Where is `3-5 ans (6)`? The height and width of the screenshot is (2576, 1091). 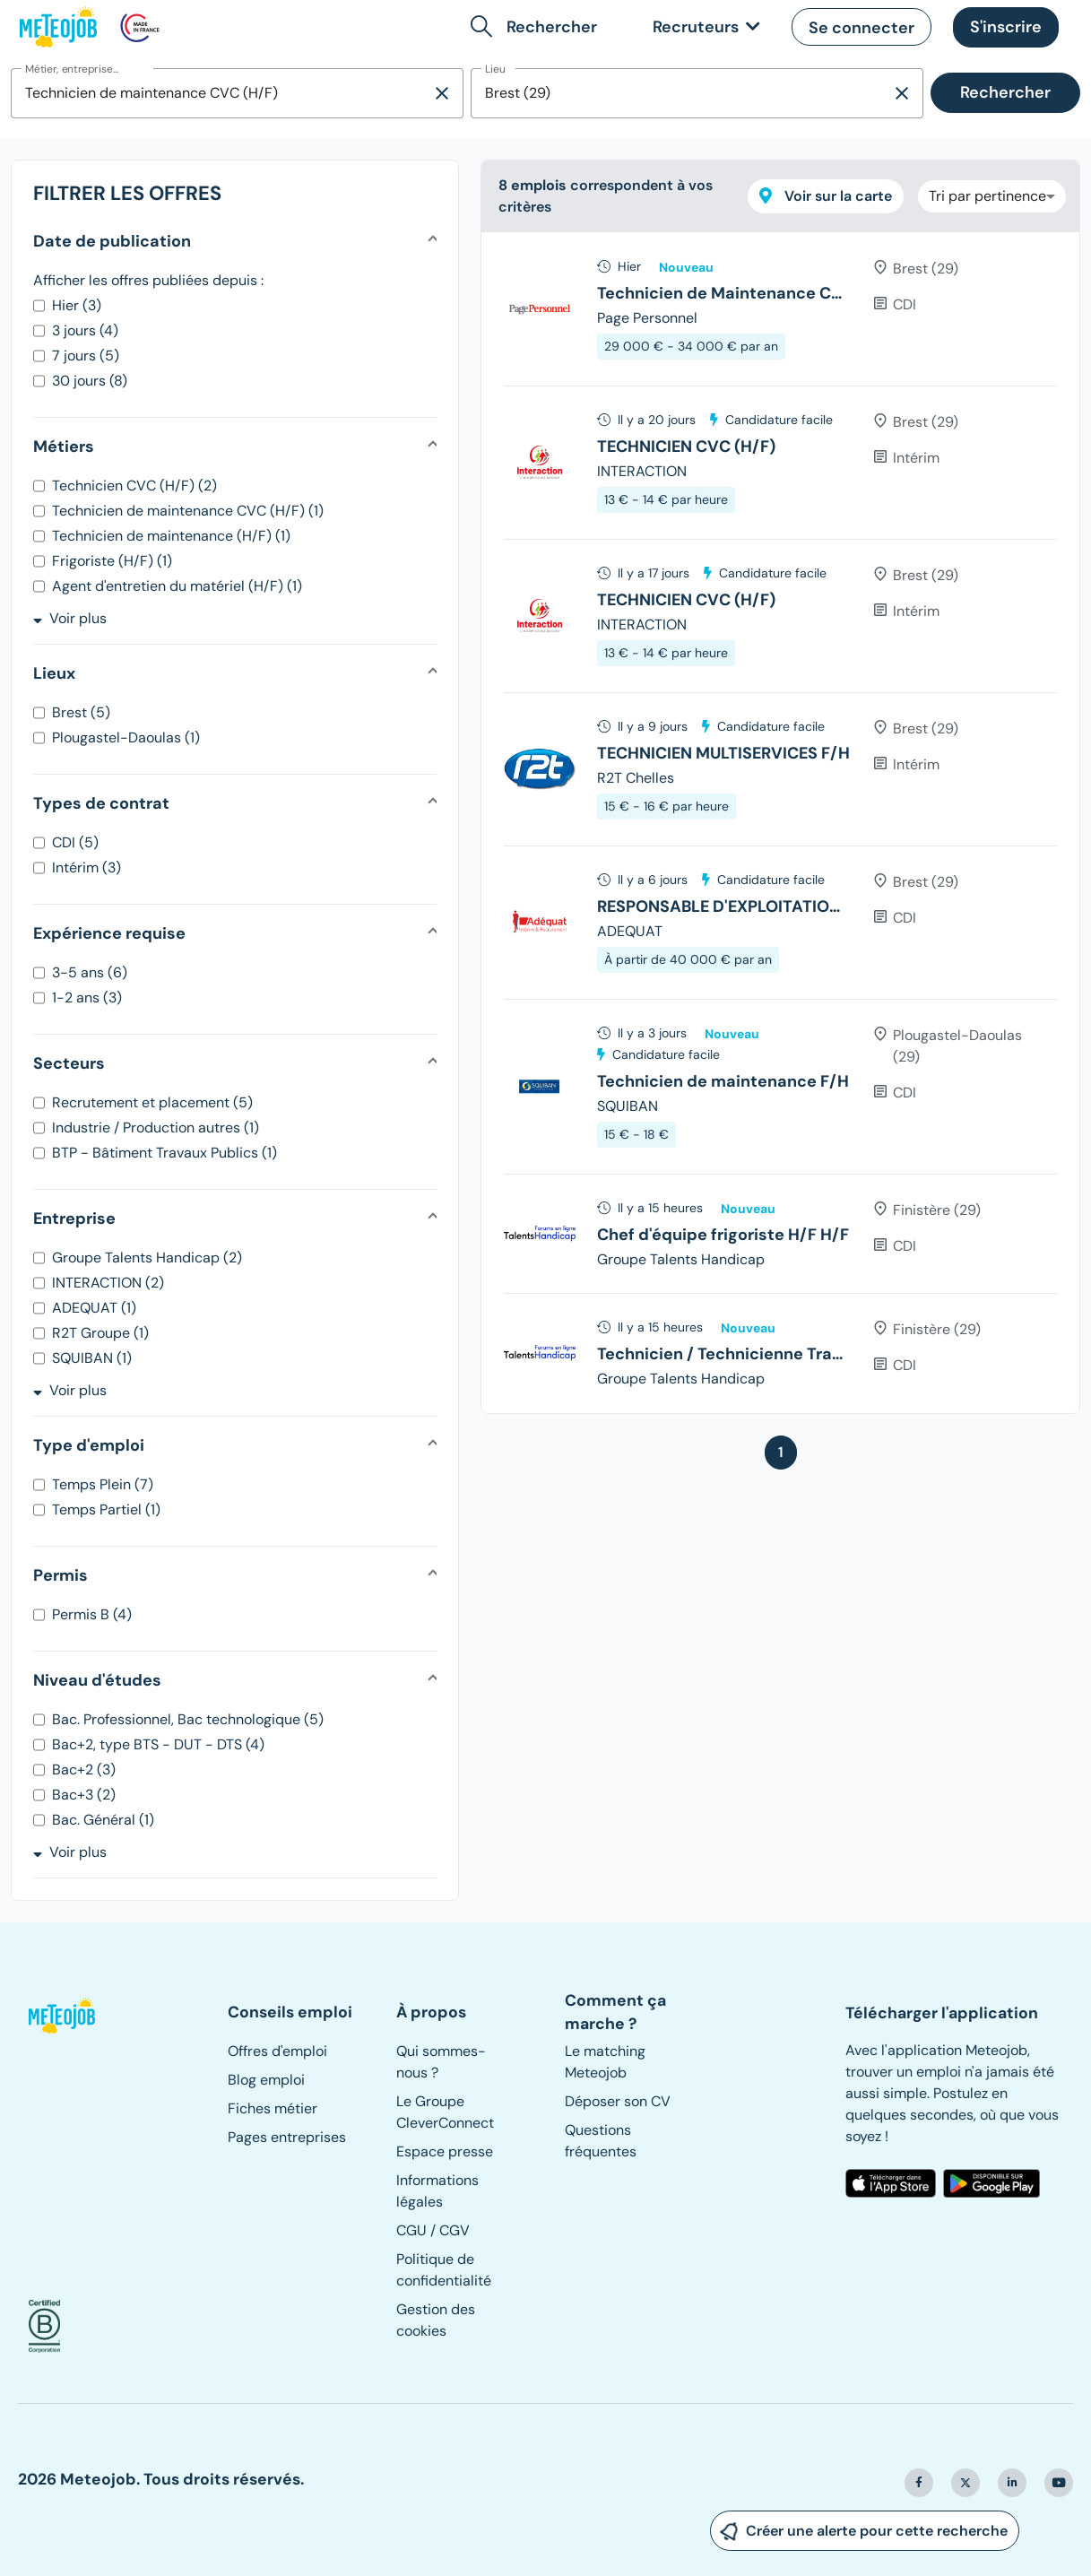
3-5 ans (6) is located at coordinates (89, 972).